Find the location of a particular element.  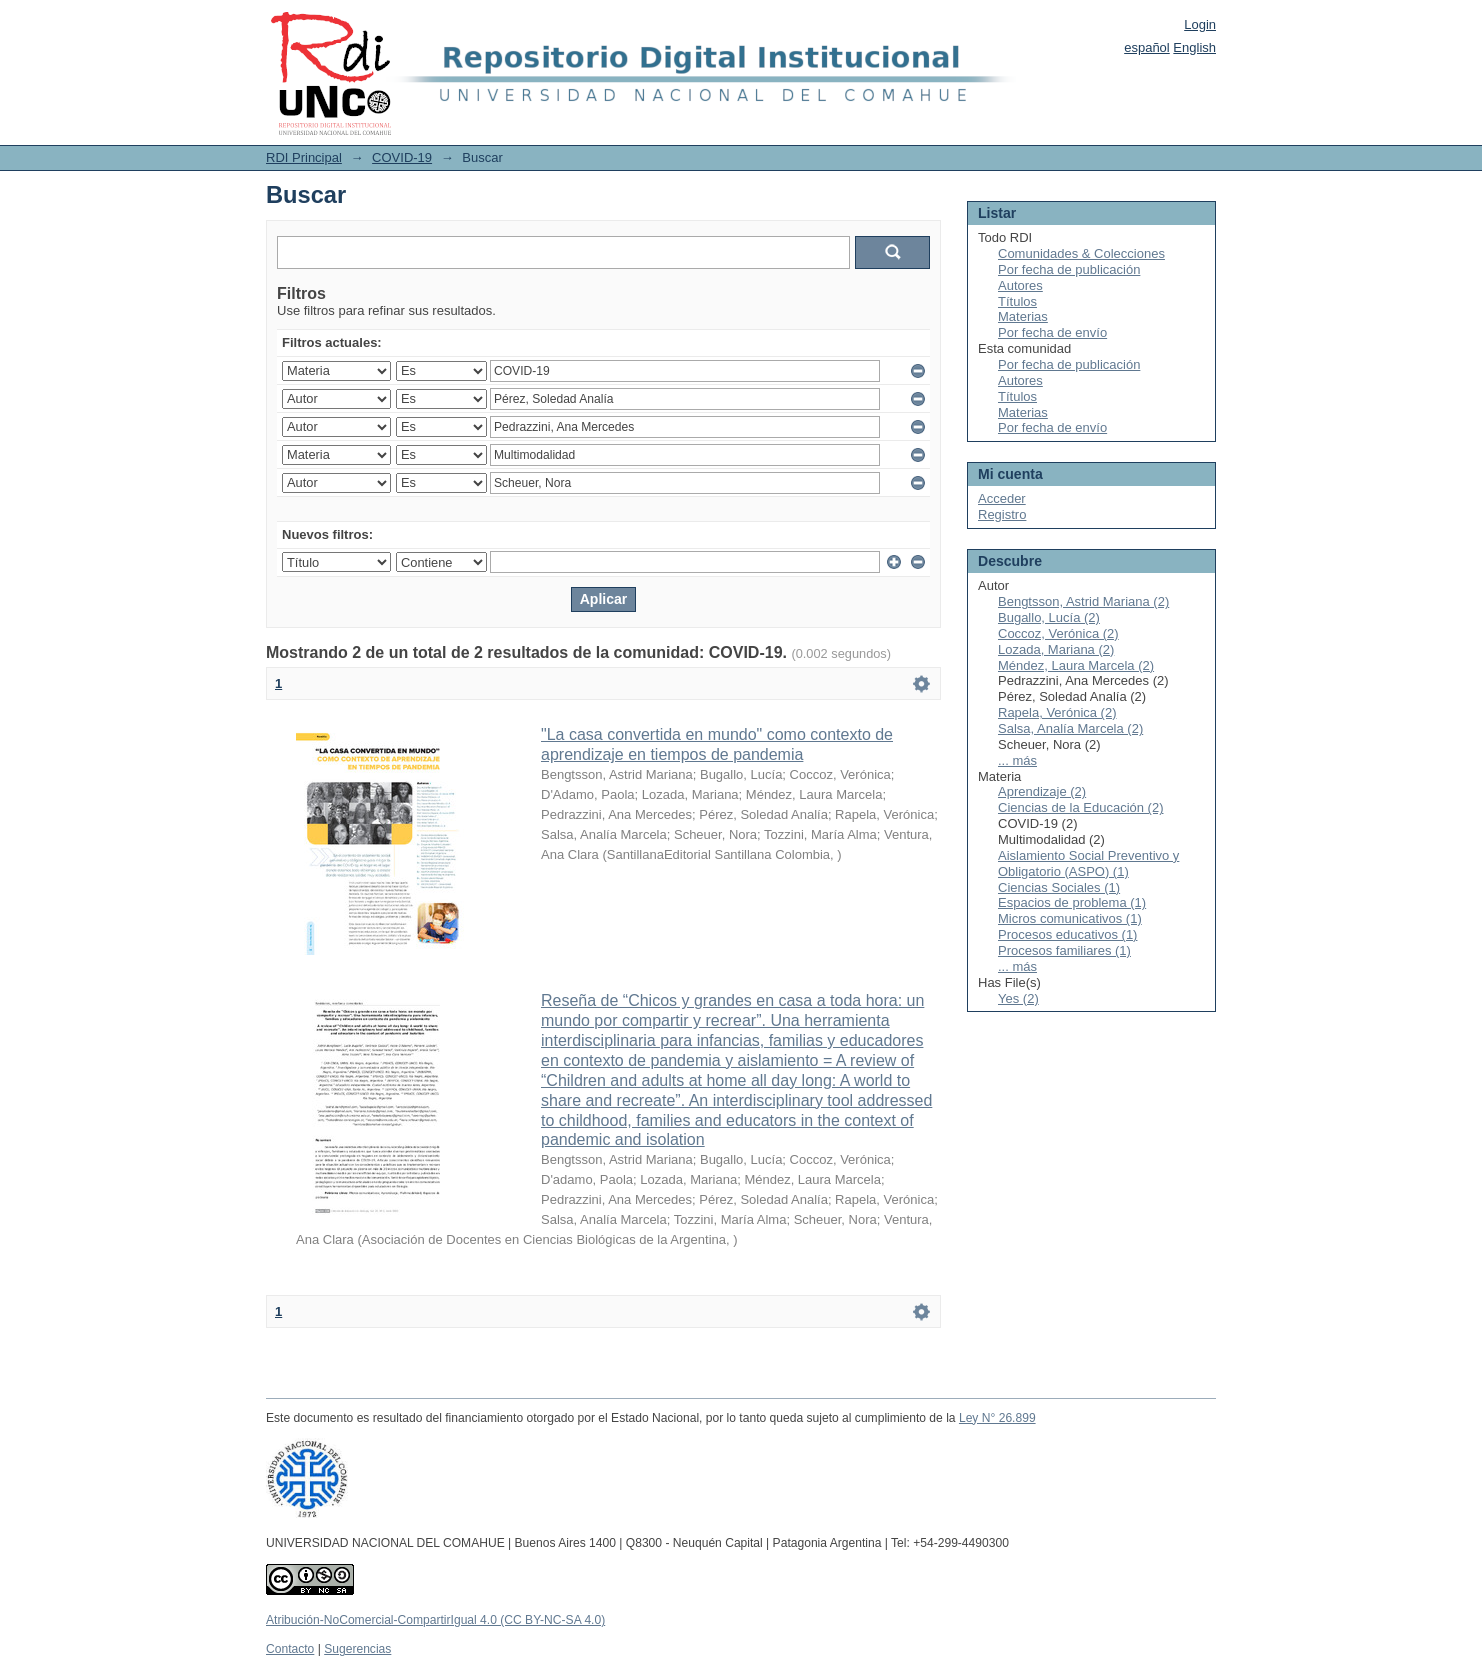

Materias is located at coordinates (1023, 316).